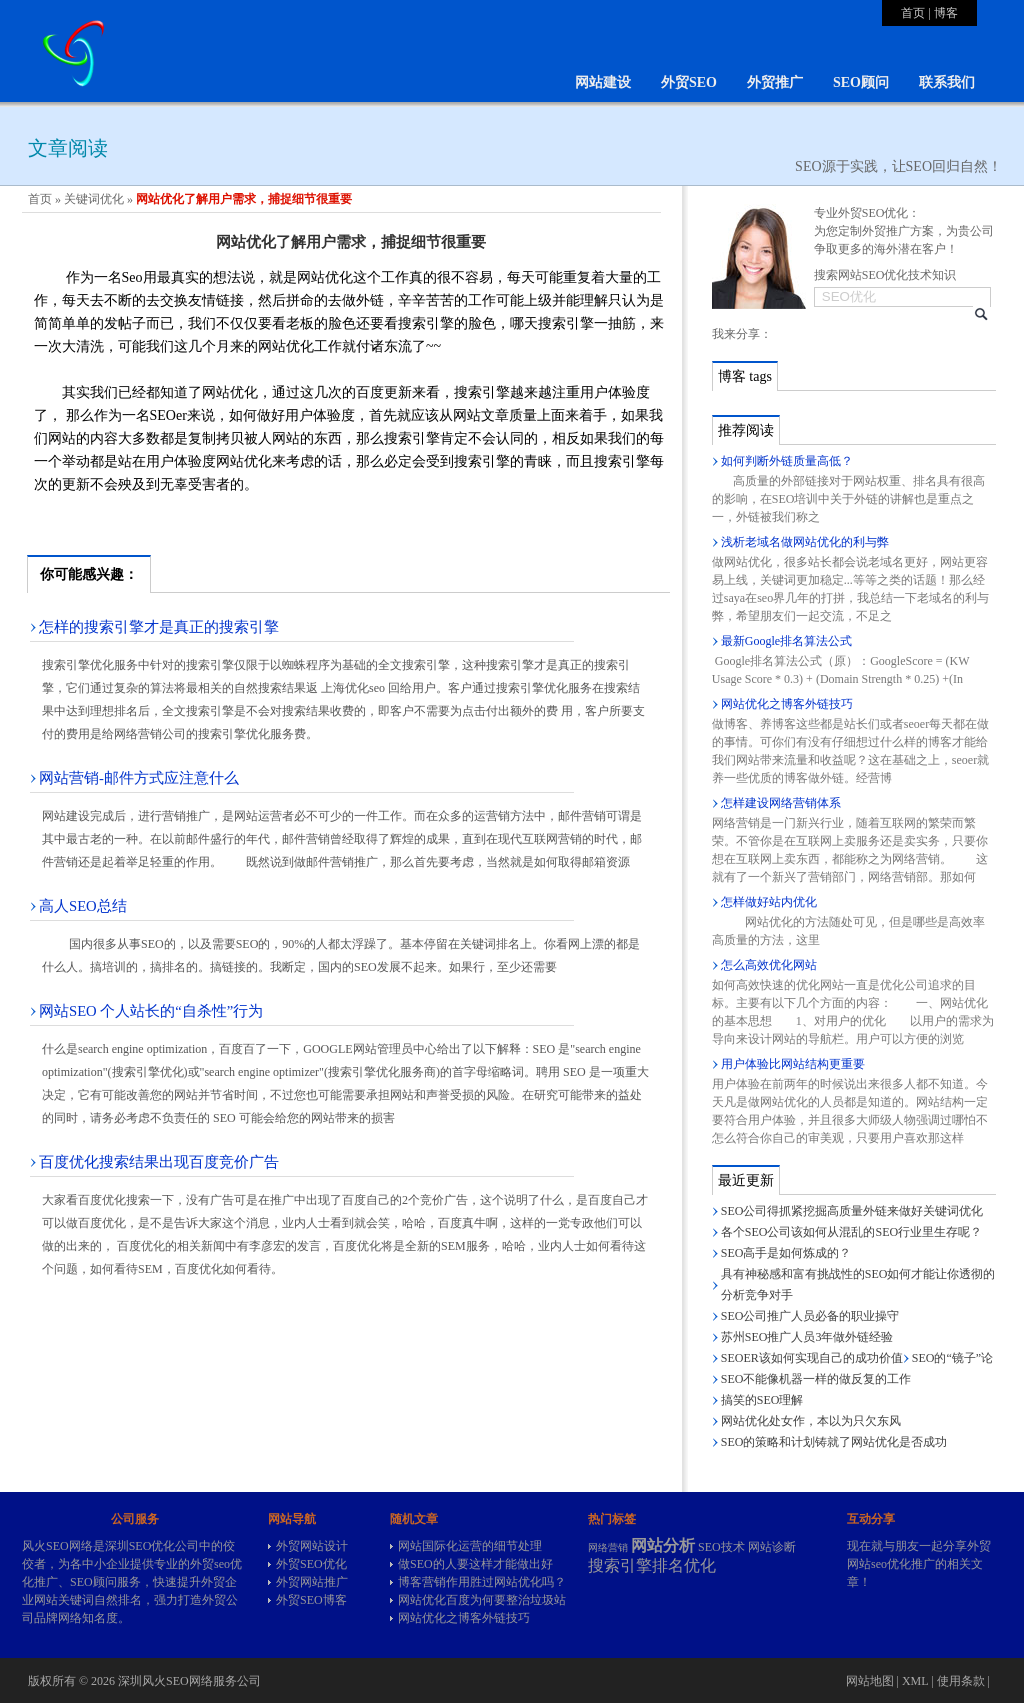 This screenshot has height=1703, width=1024. I want to click on 具有神秘感和富有挑战性的SEO如何才能让你透彻的分析竞争对手, so click(858, 1284).